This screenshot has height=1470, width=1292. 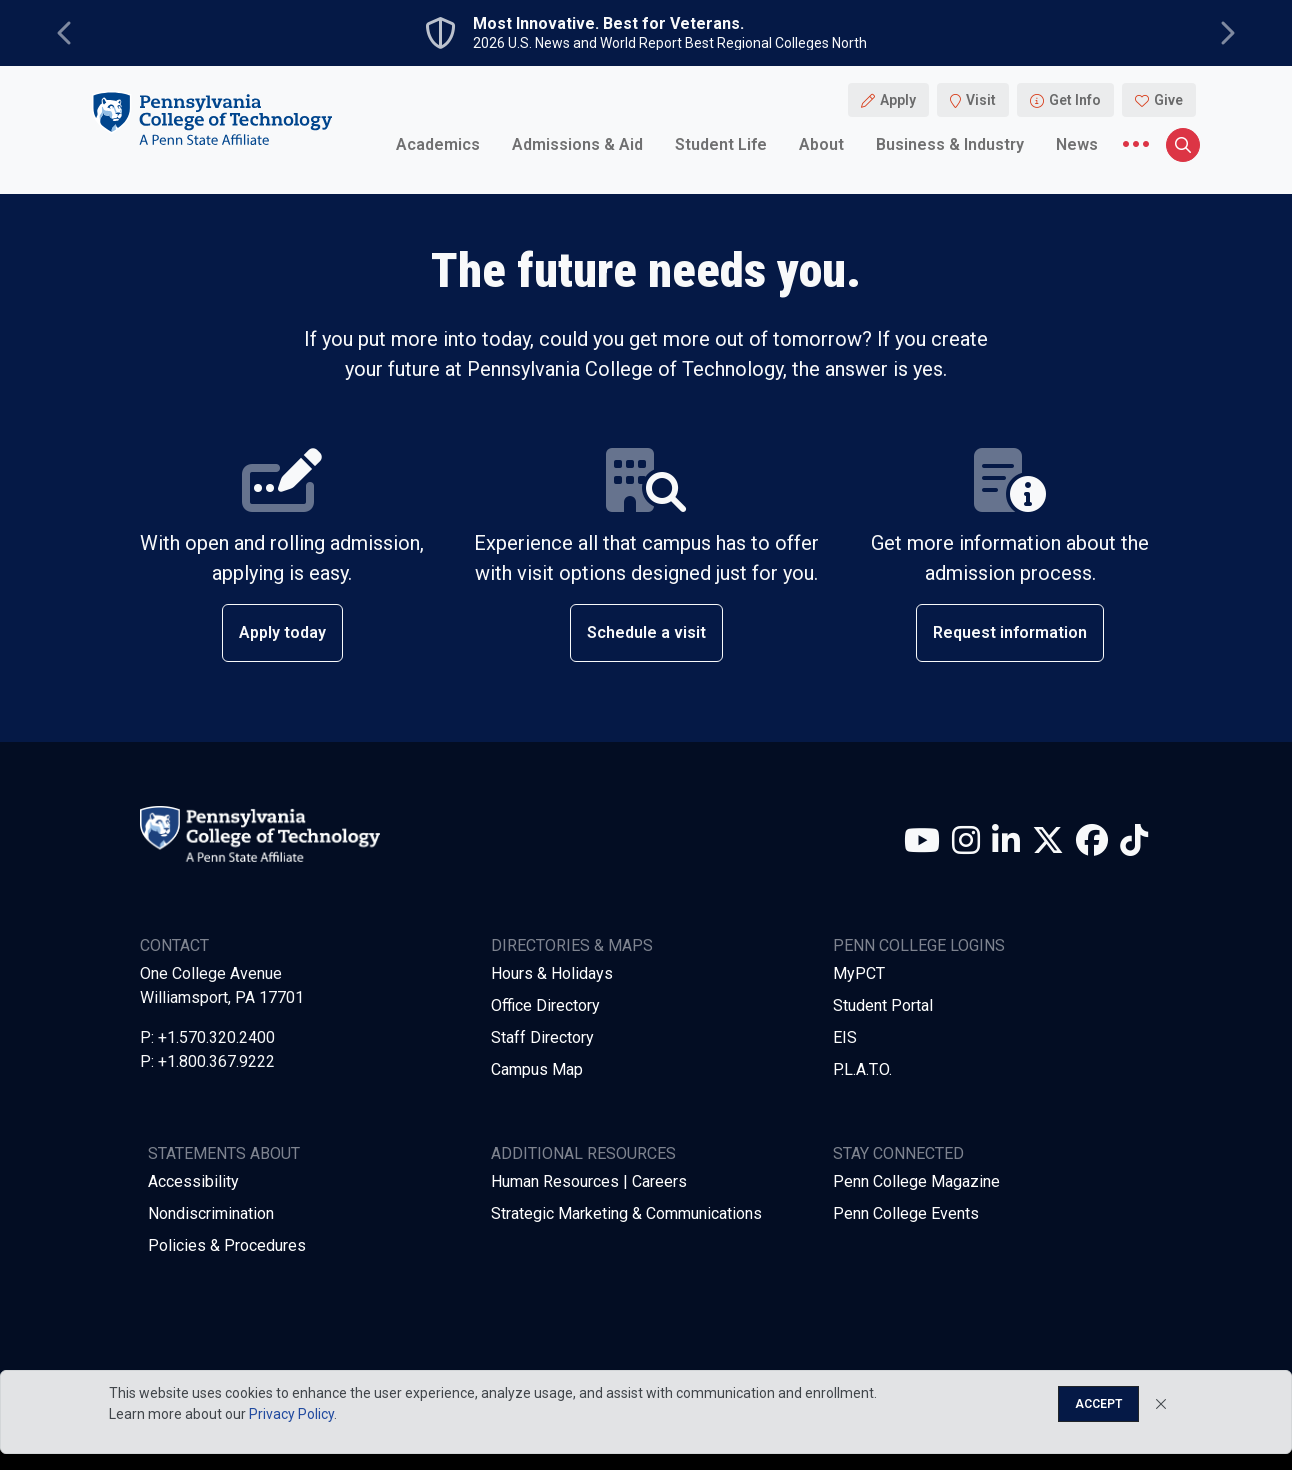 What do you see at coordinates (537, 1069) in the screenshot?
I see `Campus Map` at bounding box center [537, 1069].